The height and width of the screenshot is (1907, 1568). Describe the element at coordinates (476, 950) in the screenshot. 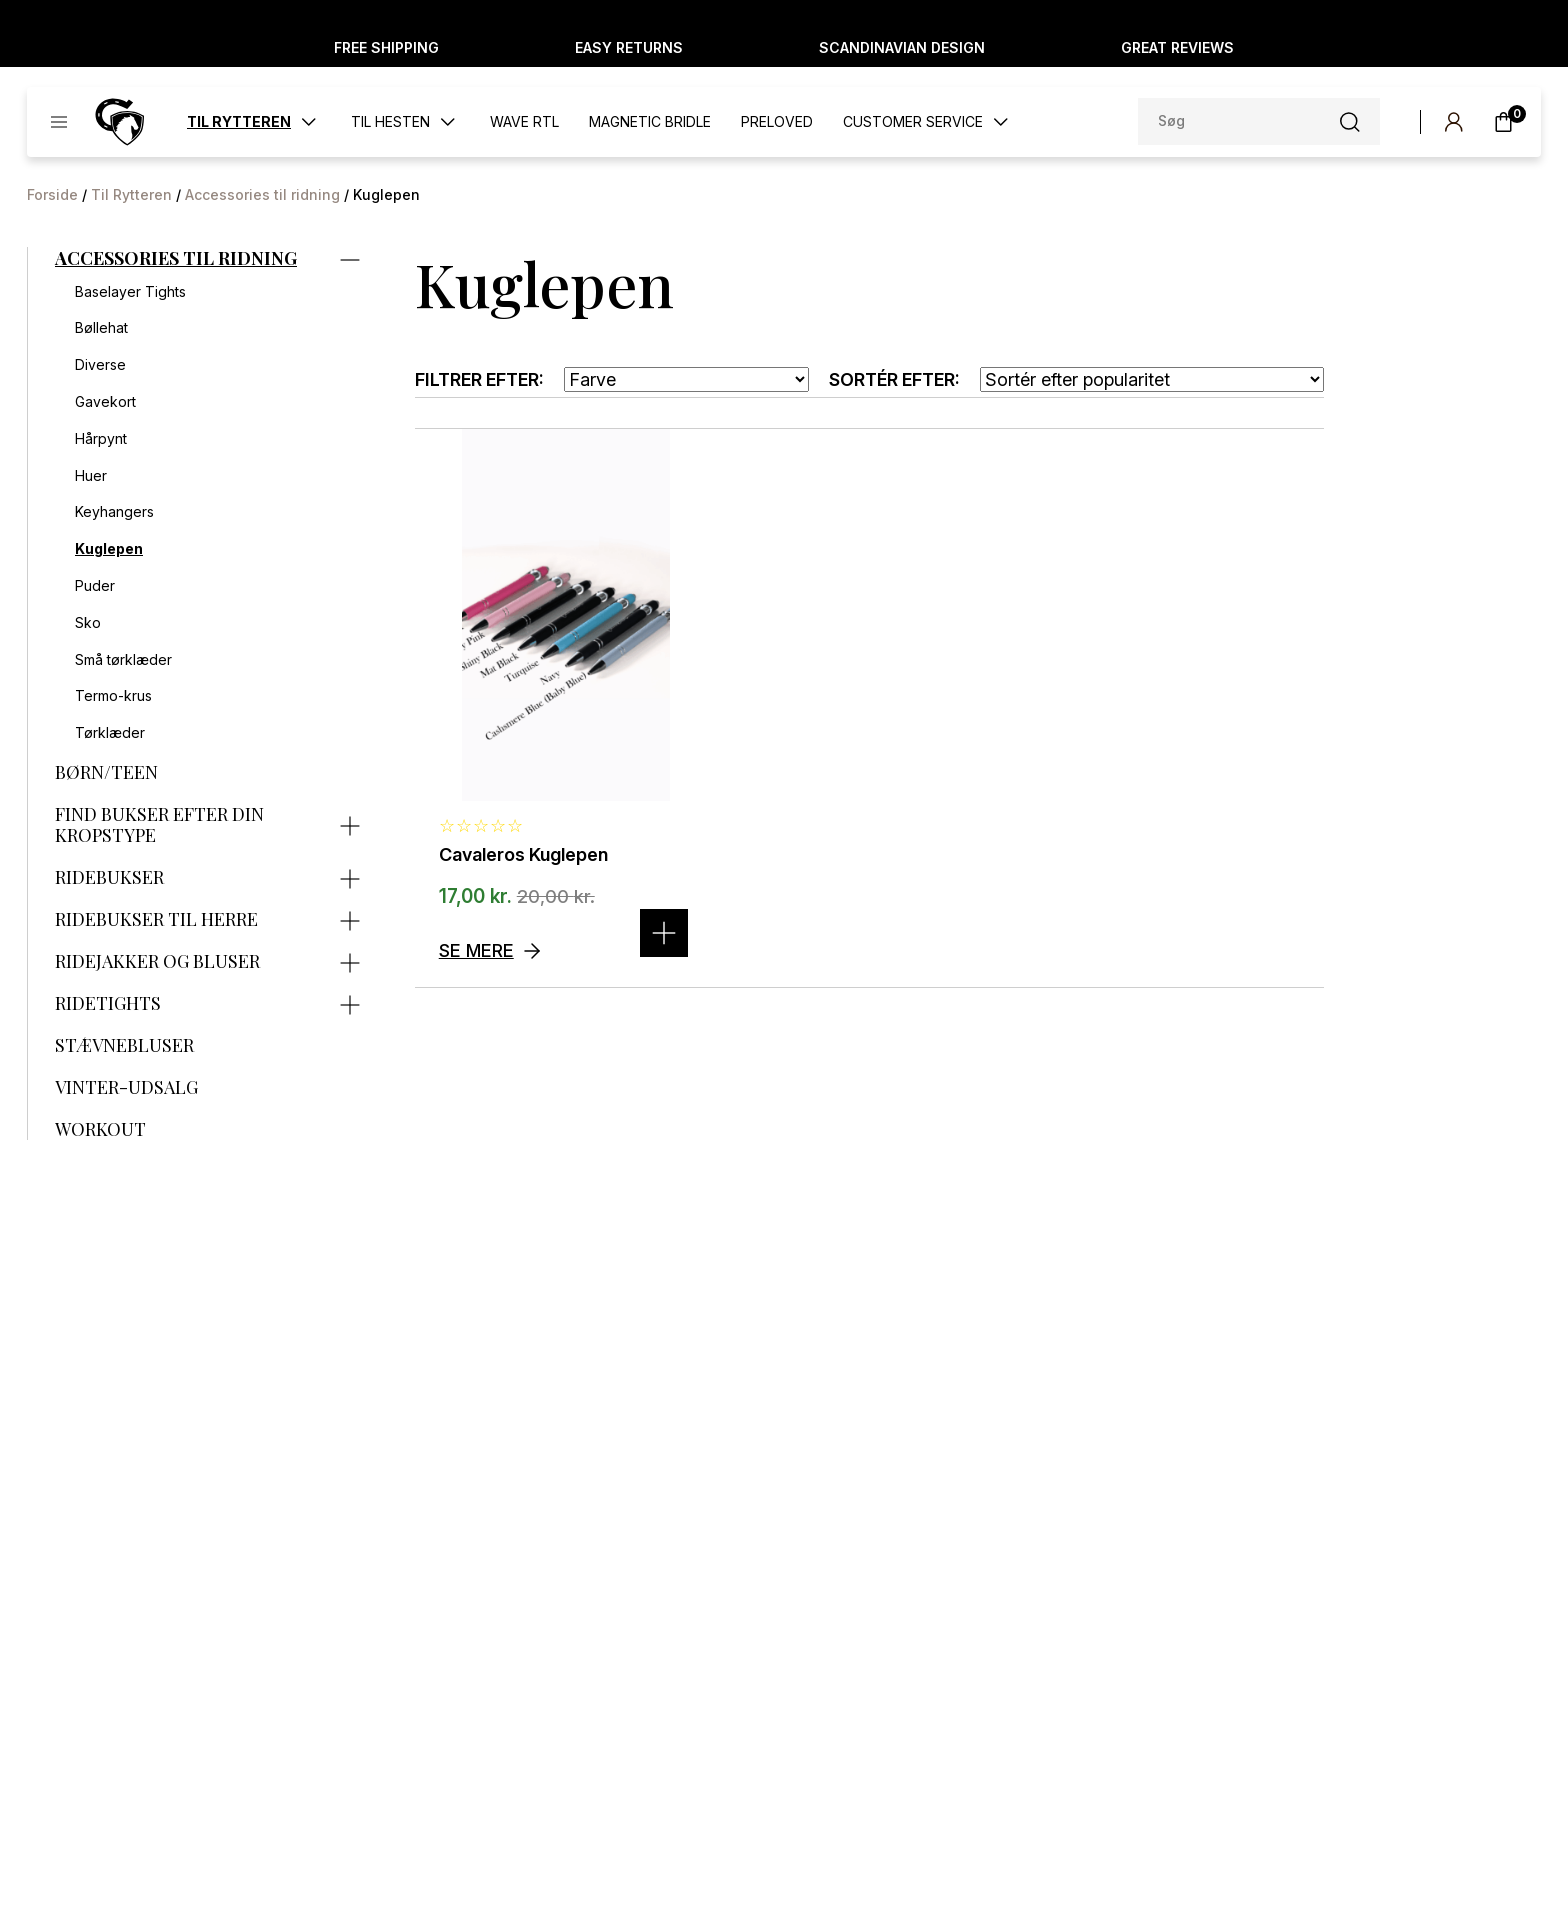

I see `Se mere` at that location.